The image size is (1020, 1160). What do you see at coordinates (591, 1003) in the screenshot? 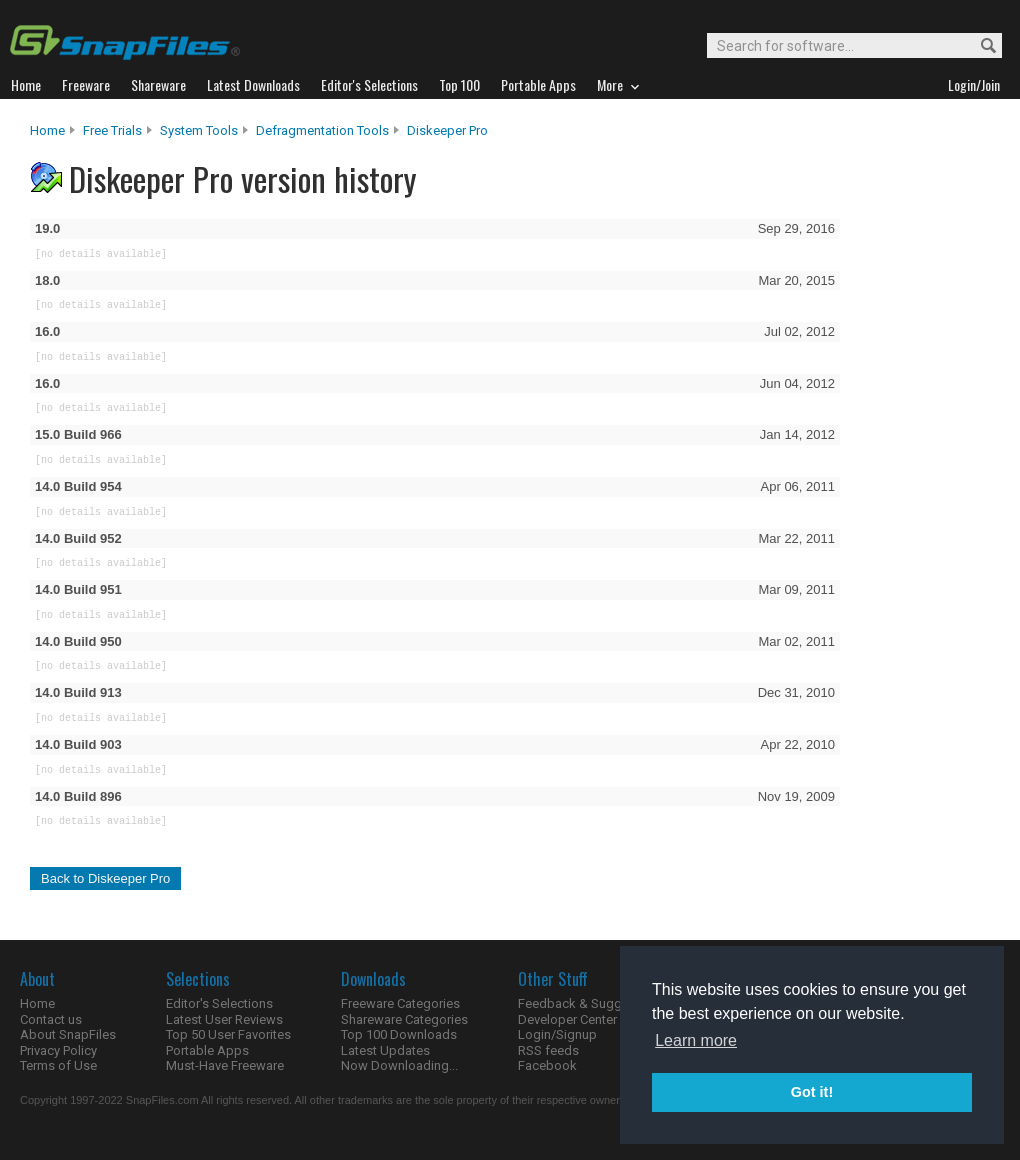
I see `Feedback & Suggestions` at bounding box center [591, 1003].